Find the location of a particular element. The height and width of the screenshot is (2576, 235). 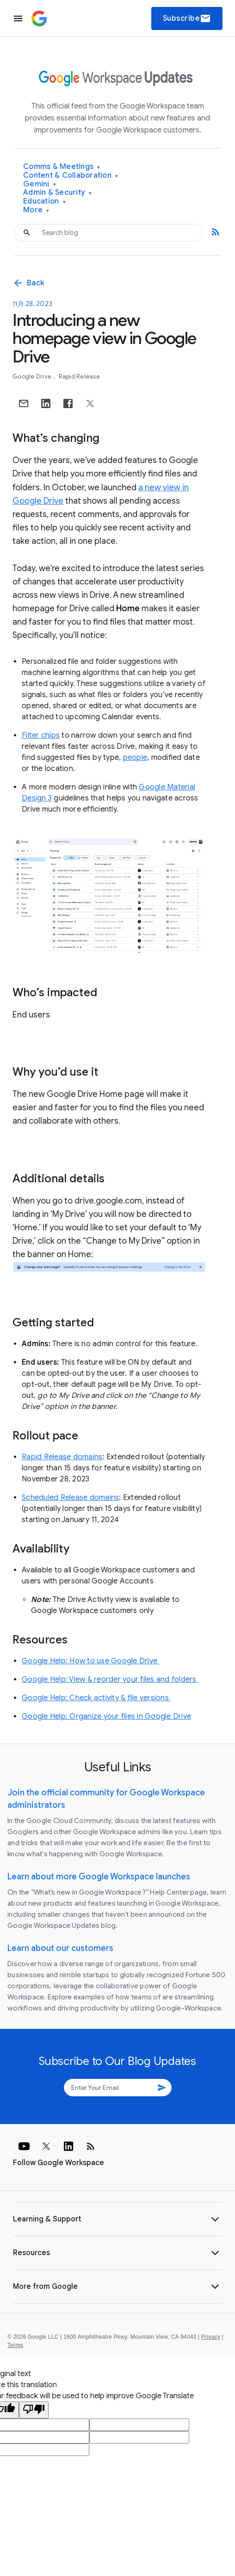

people is located at coordinates (135, 757).